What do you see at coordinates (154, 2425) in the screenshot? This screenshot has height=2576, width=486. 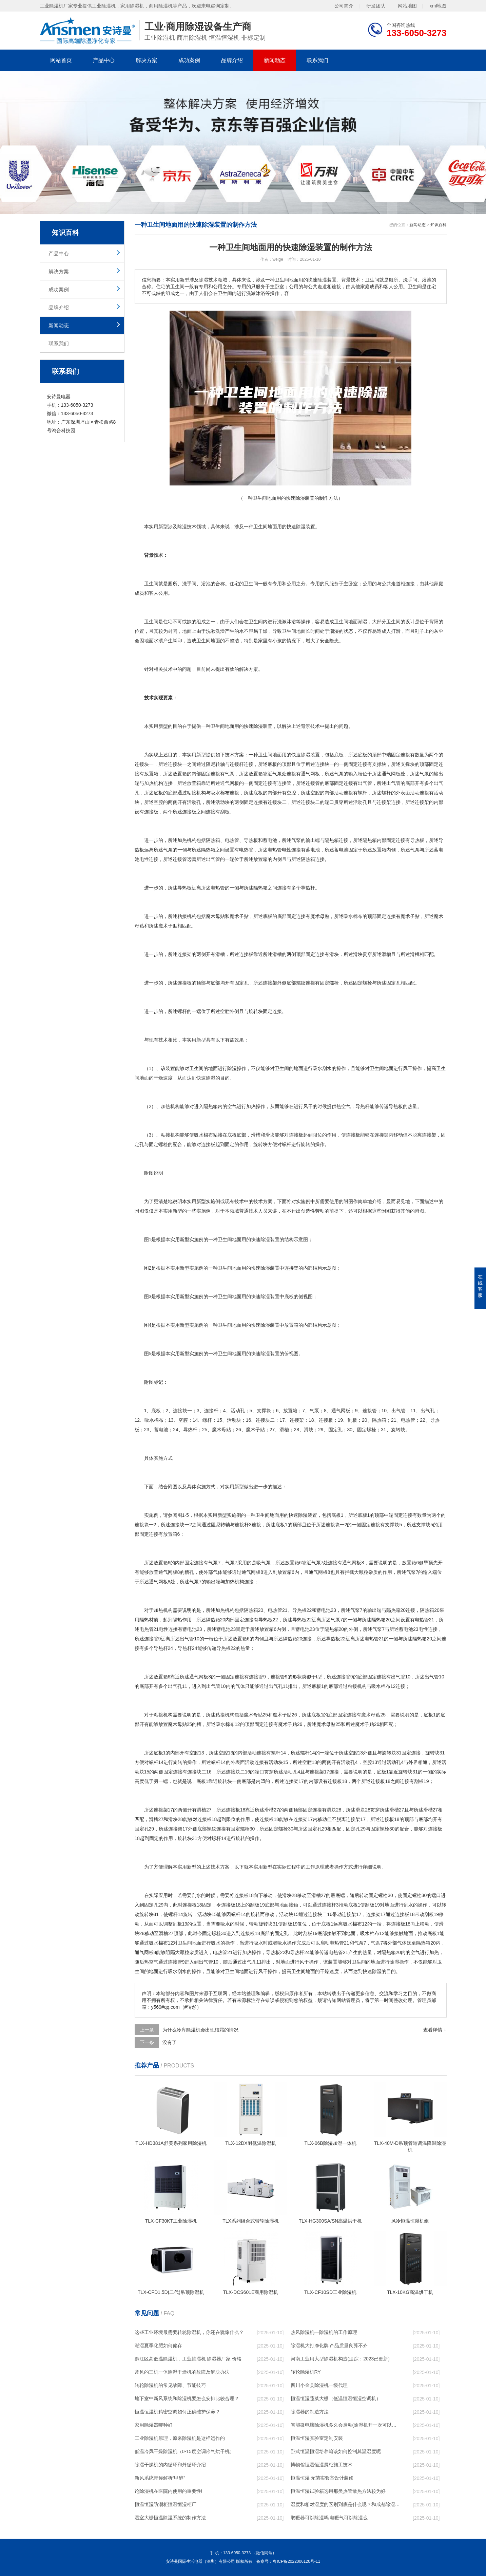 I see `家用除湿器哪种好` at bounding box center [154, 2425].